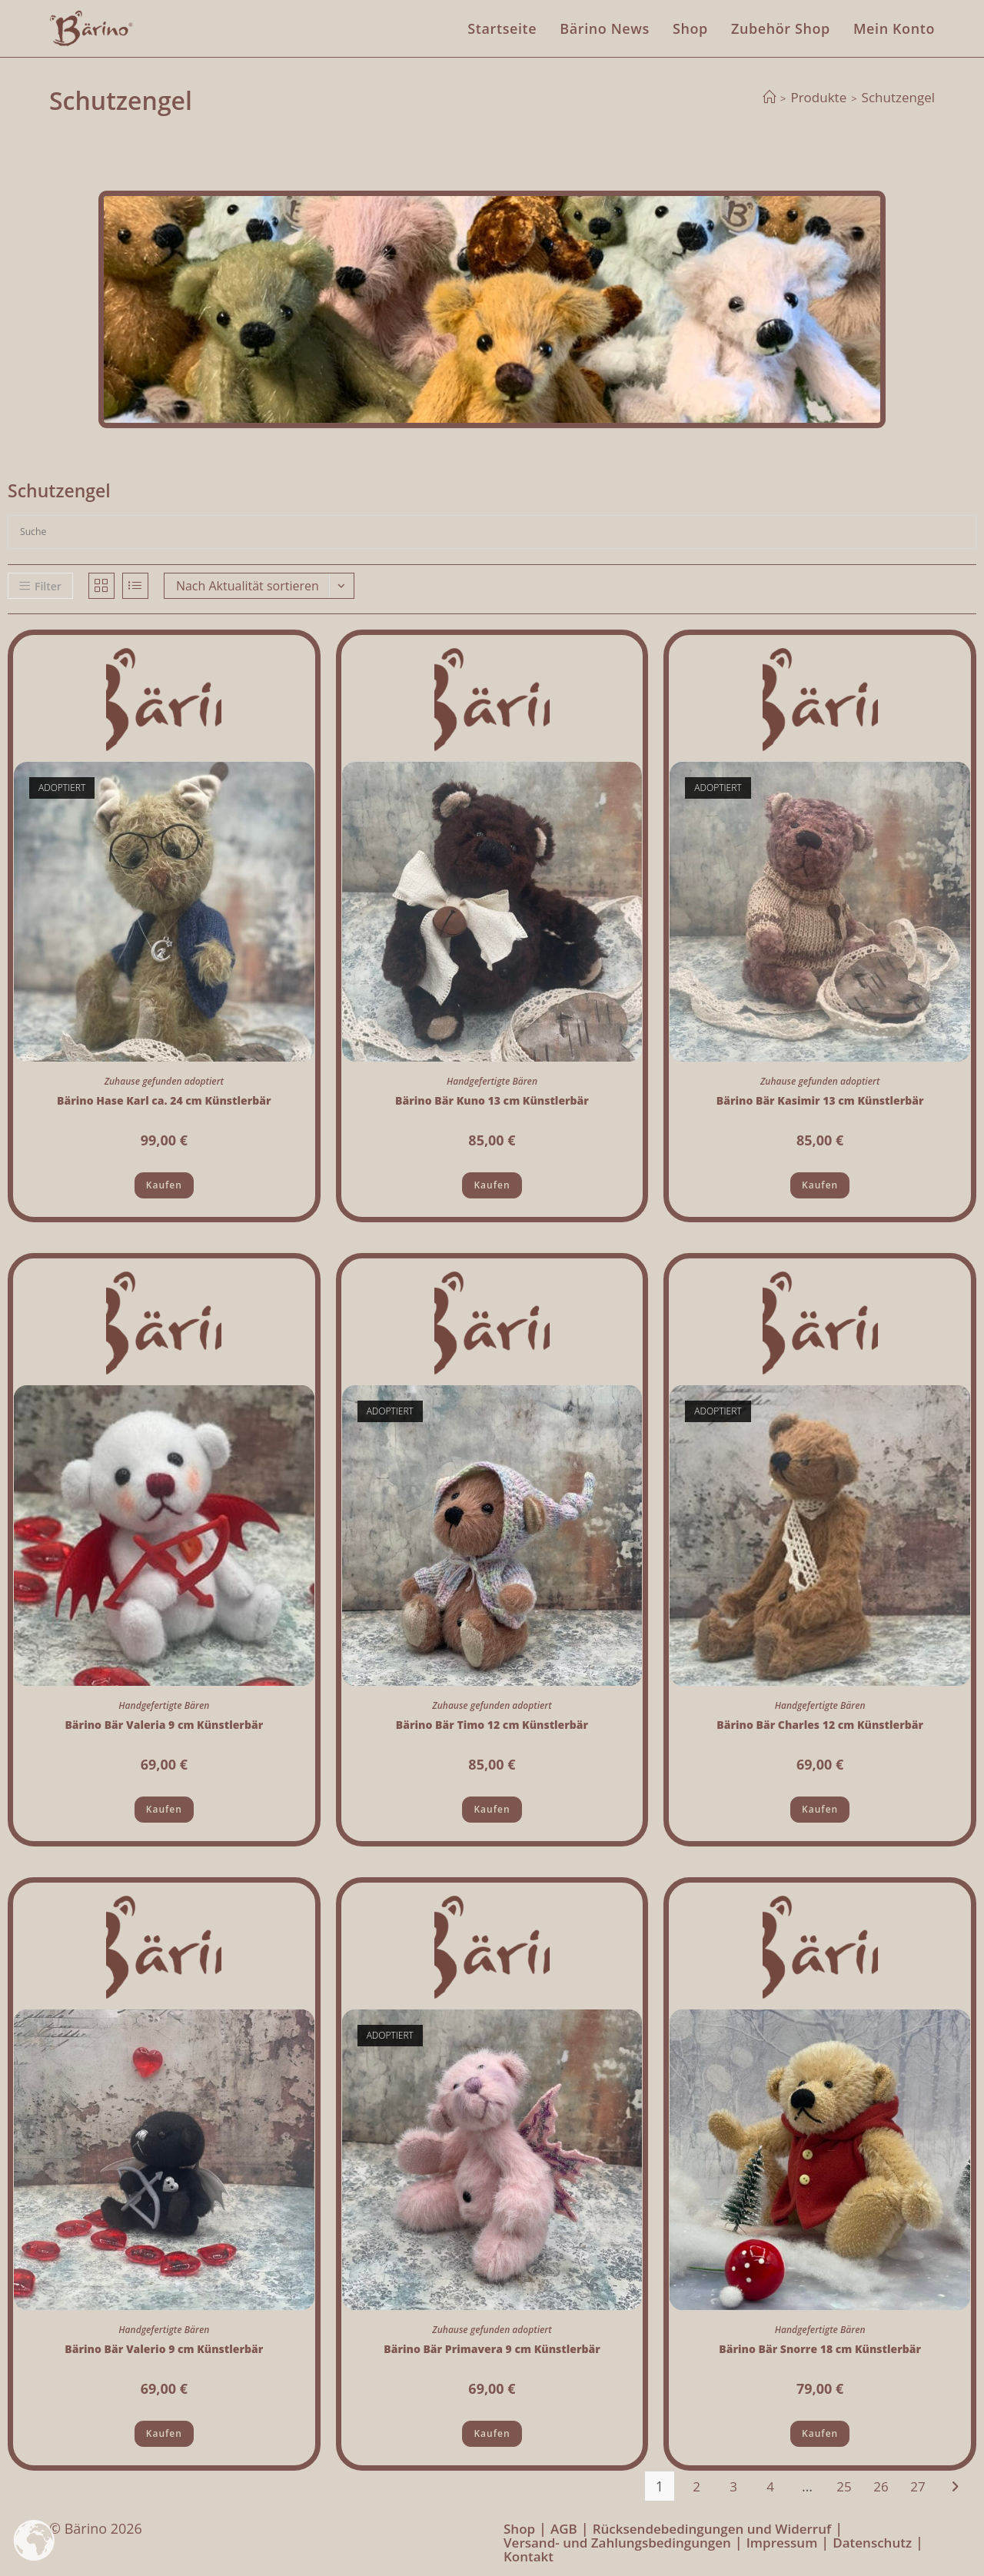  Describe the element at coordinates (617, 2542) in the screenshot. I see `Versand- und Zahlungsbedingungen` at that location.